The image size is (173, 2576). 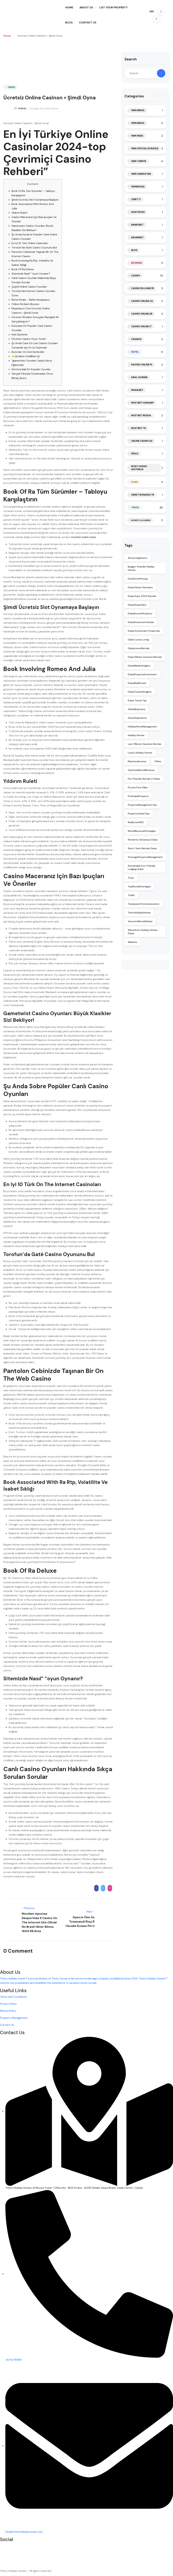 What do you see at coordinates (136, 262) in the screenshot?
I see `BOOKING` at bounding box center [136, 262].